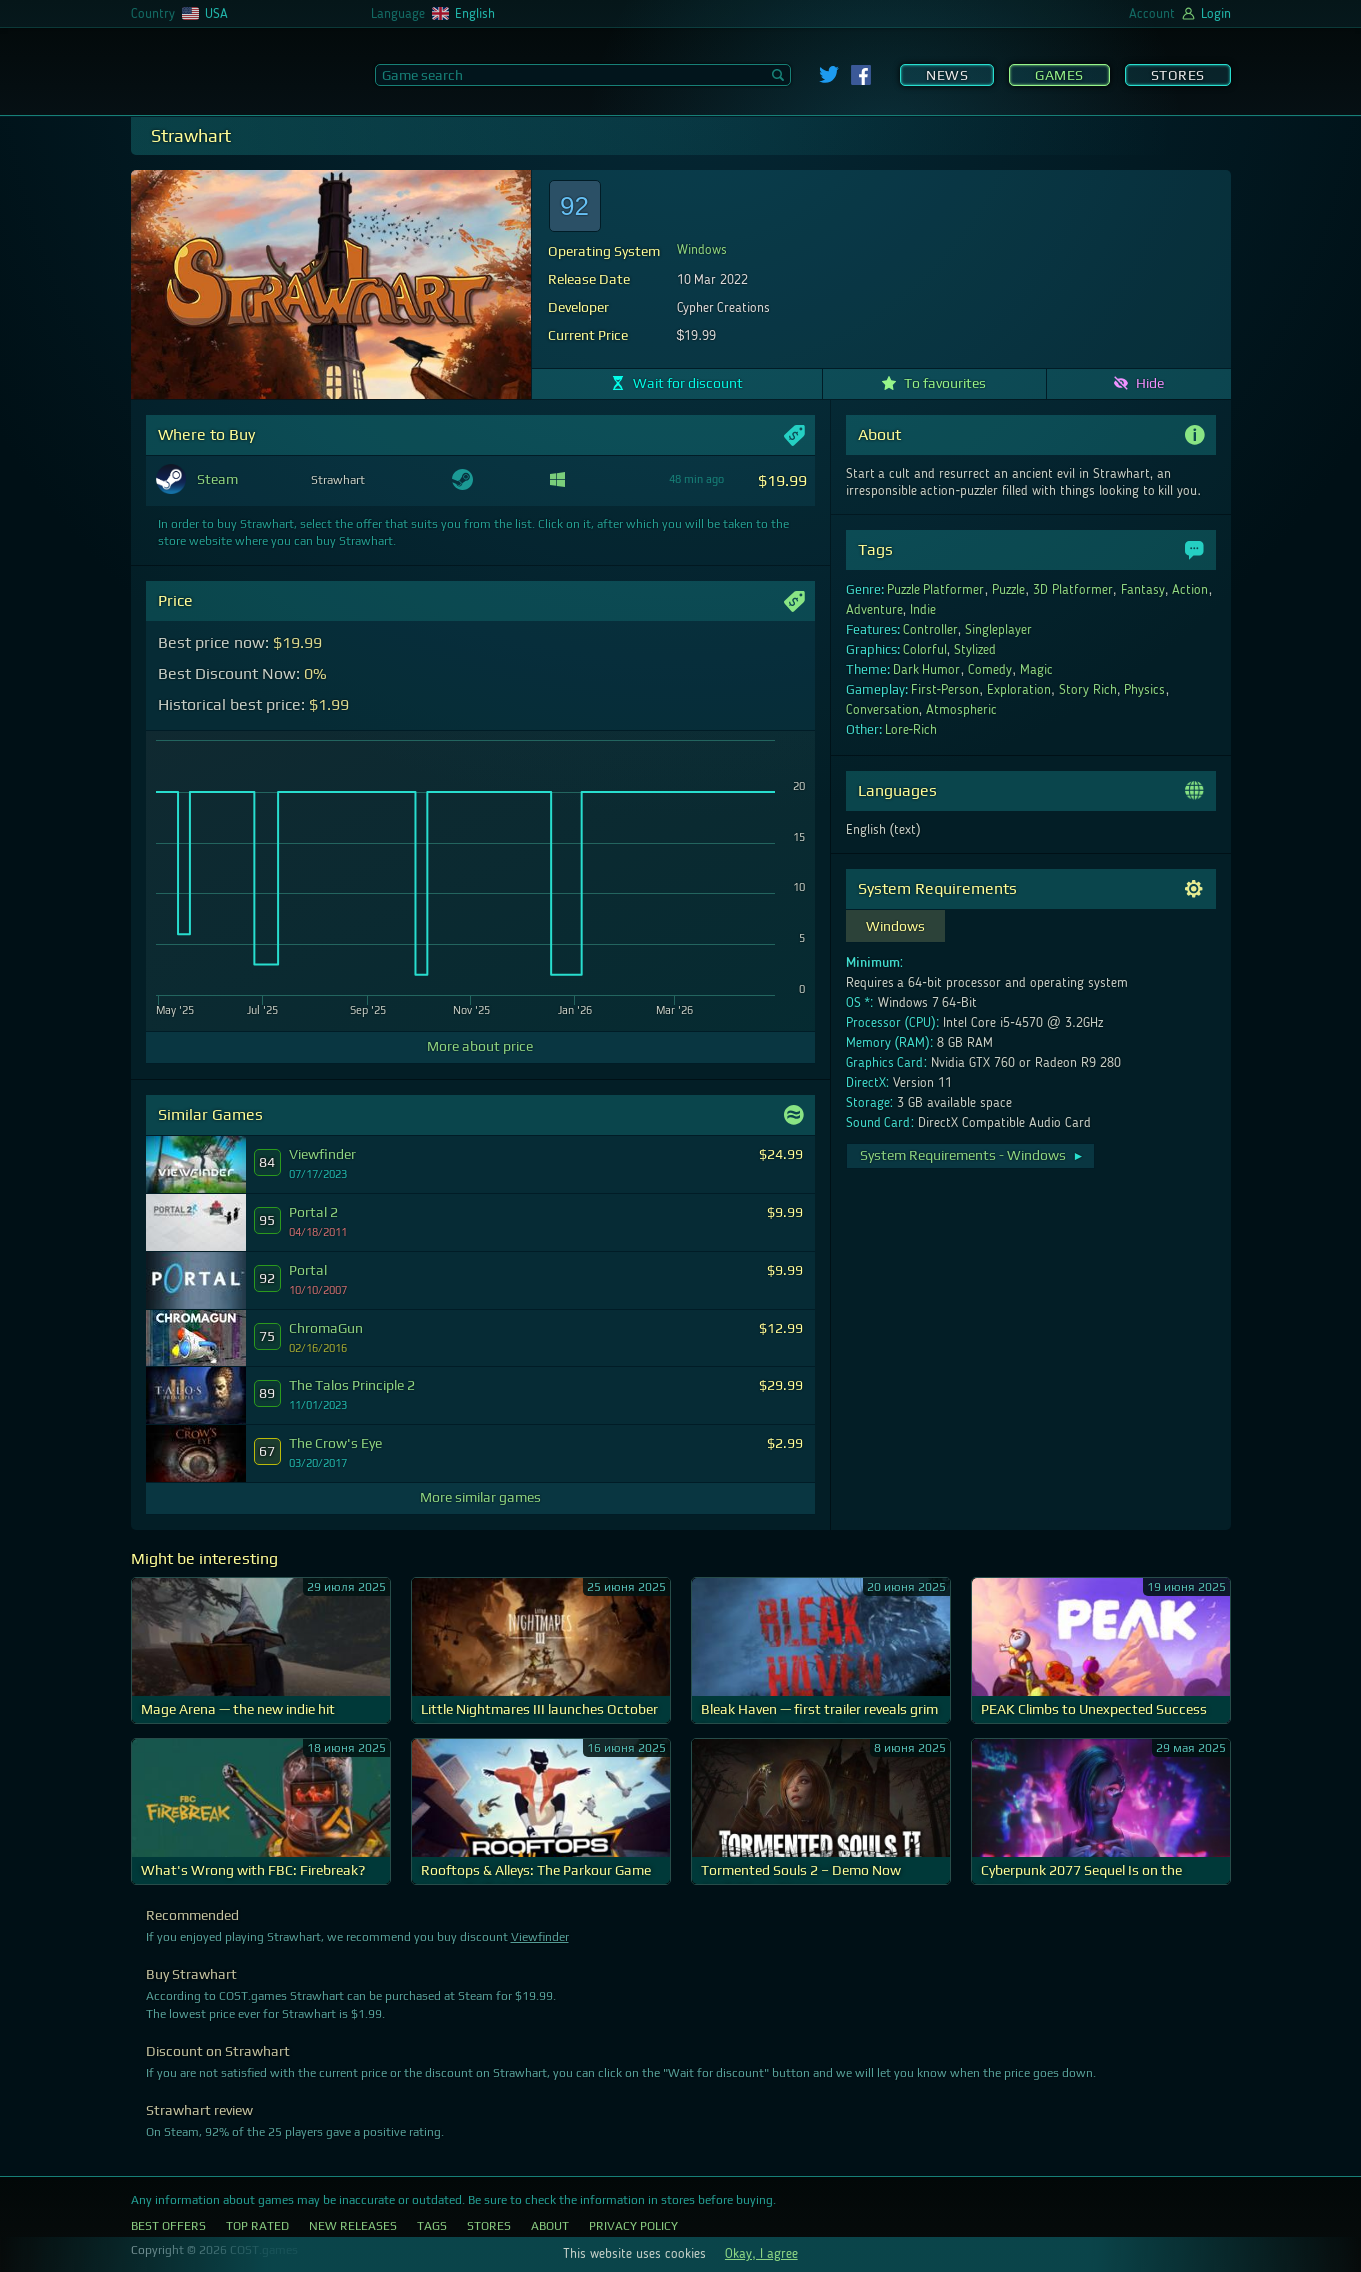 Image resolution: width=1361 pixels, height=2272 pixels. What do you see at coordinates (923, 610) in the screenshot?
I see `Indie` at bounding box center [923, 610].